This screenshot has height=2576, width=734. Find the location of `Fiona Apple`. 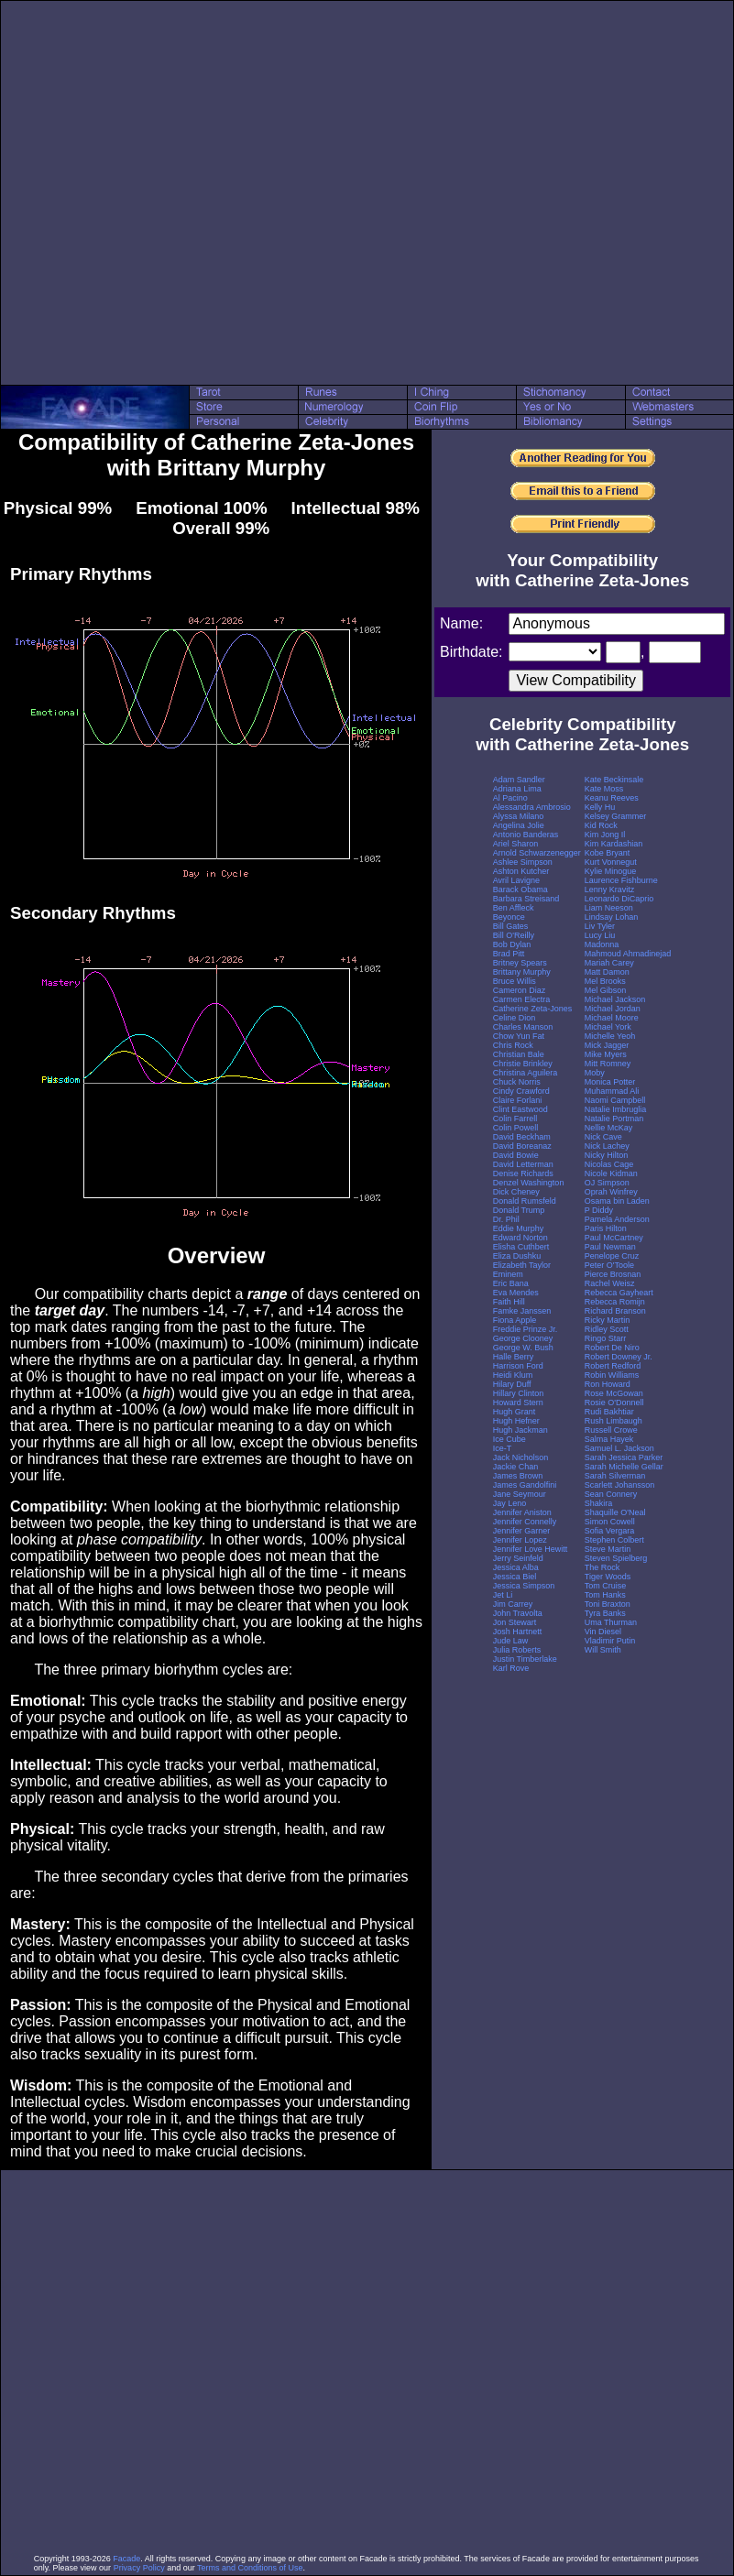

Fiona Apple is located at coordinates (515, 1320).